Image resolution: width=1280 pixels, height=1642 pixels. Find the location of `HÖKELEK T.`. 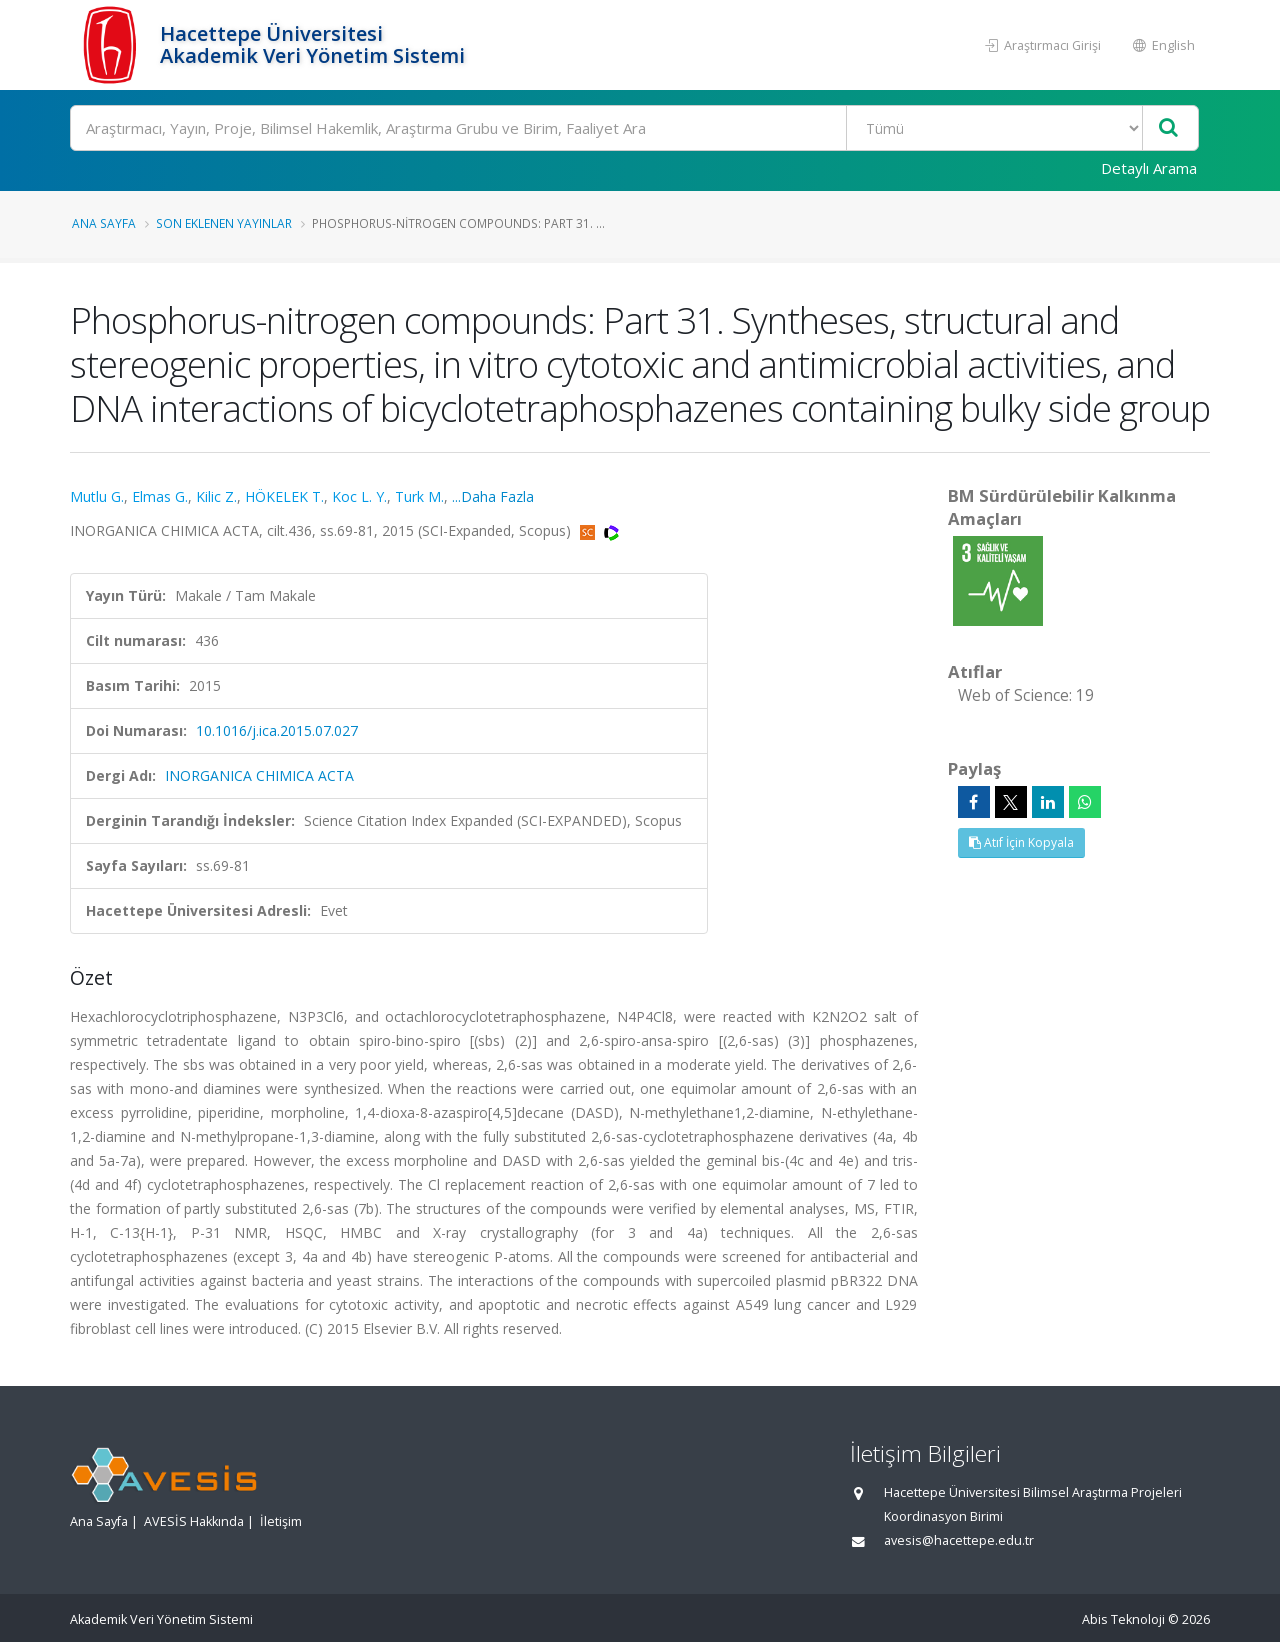

HÖKELEK T. is located at coordinates (284, 496).